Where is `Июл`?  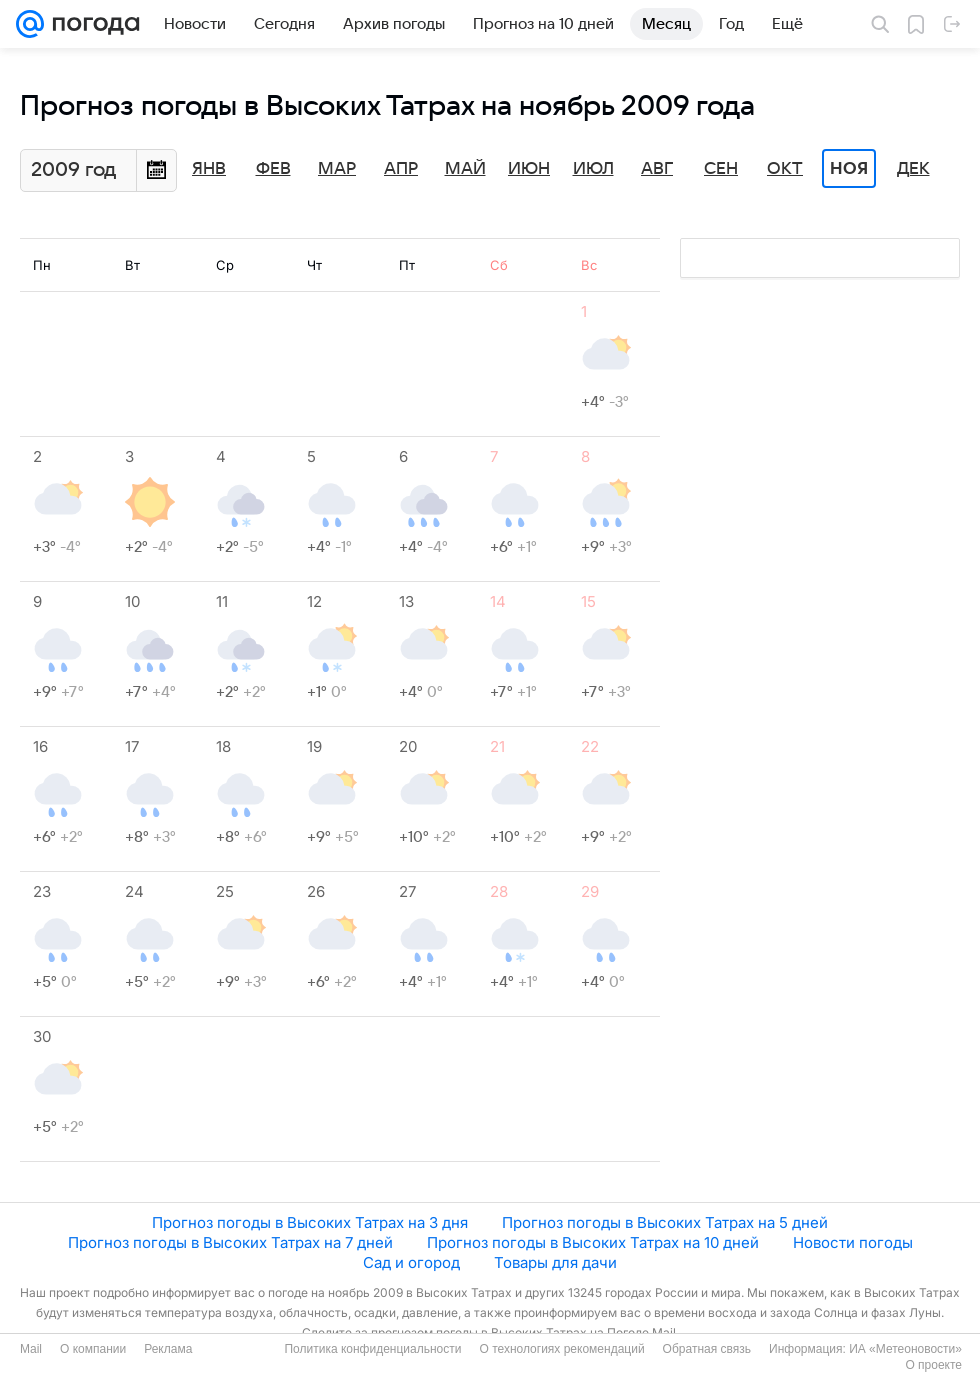
Июл is located at coordinates (593, 169).